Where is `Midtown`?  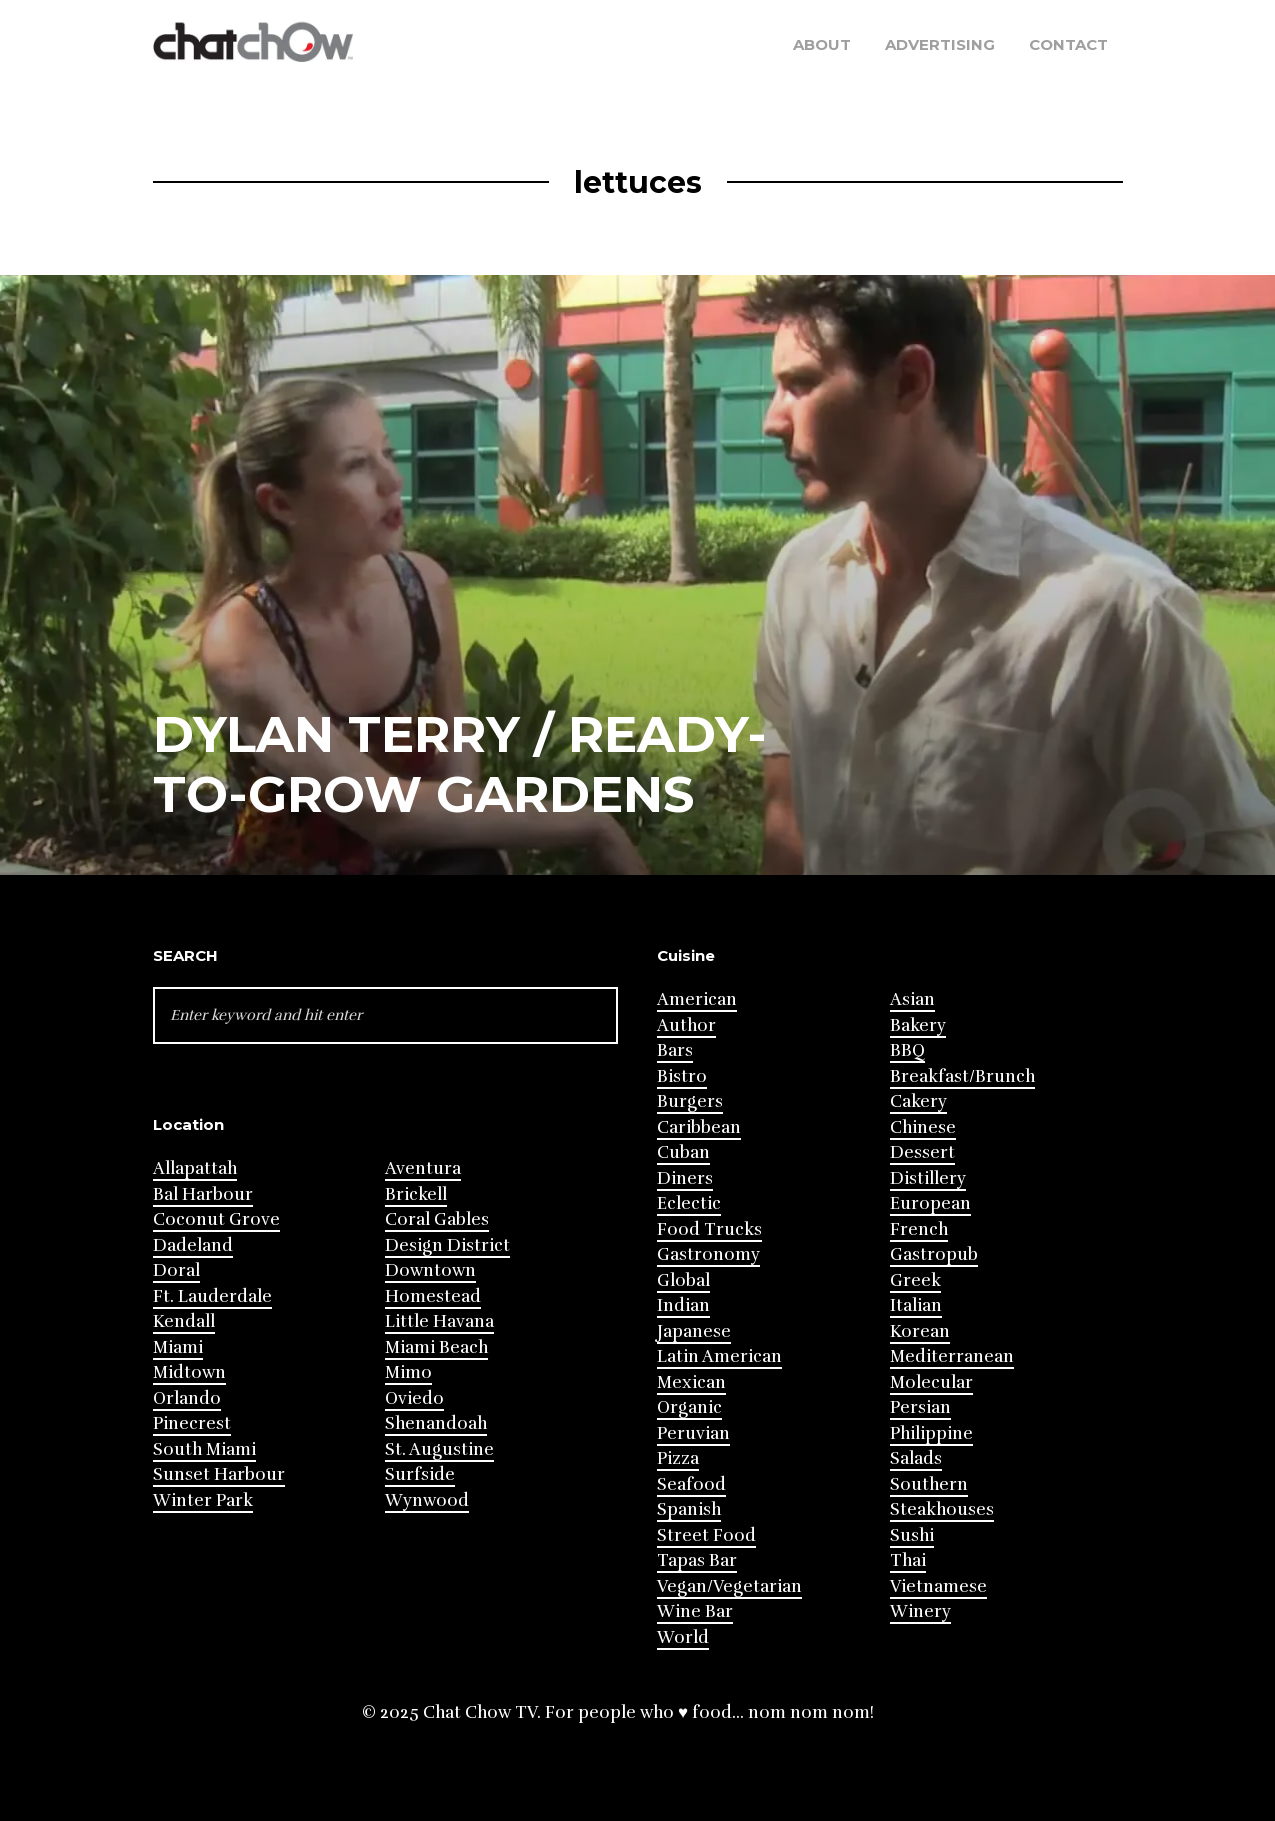 Midtown is located at coordinates (189, 1372).